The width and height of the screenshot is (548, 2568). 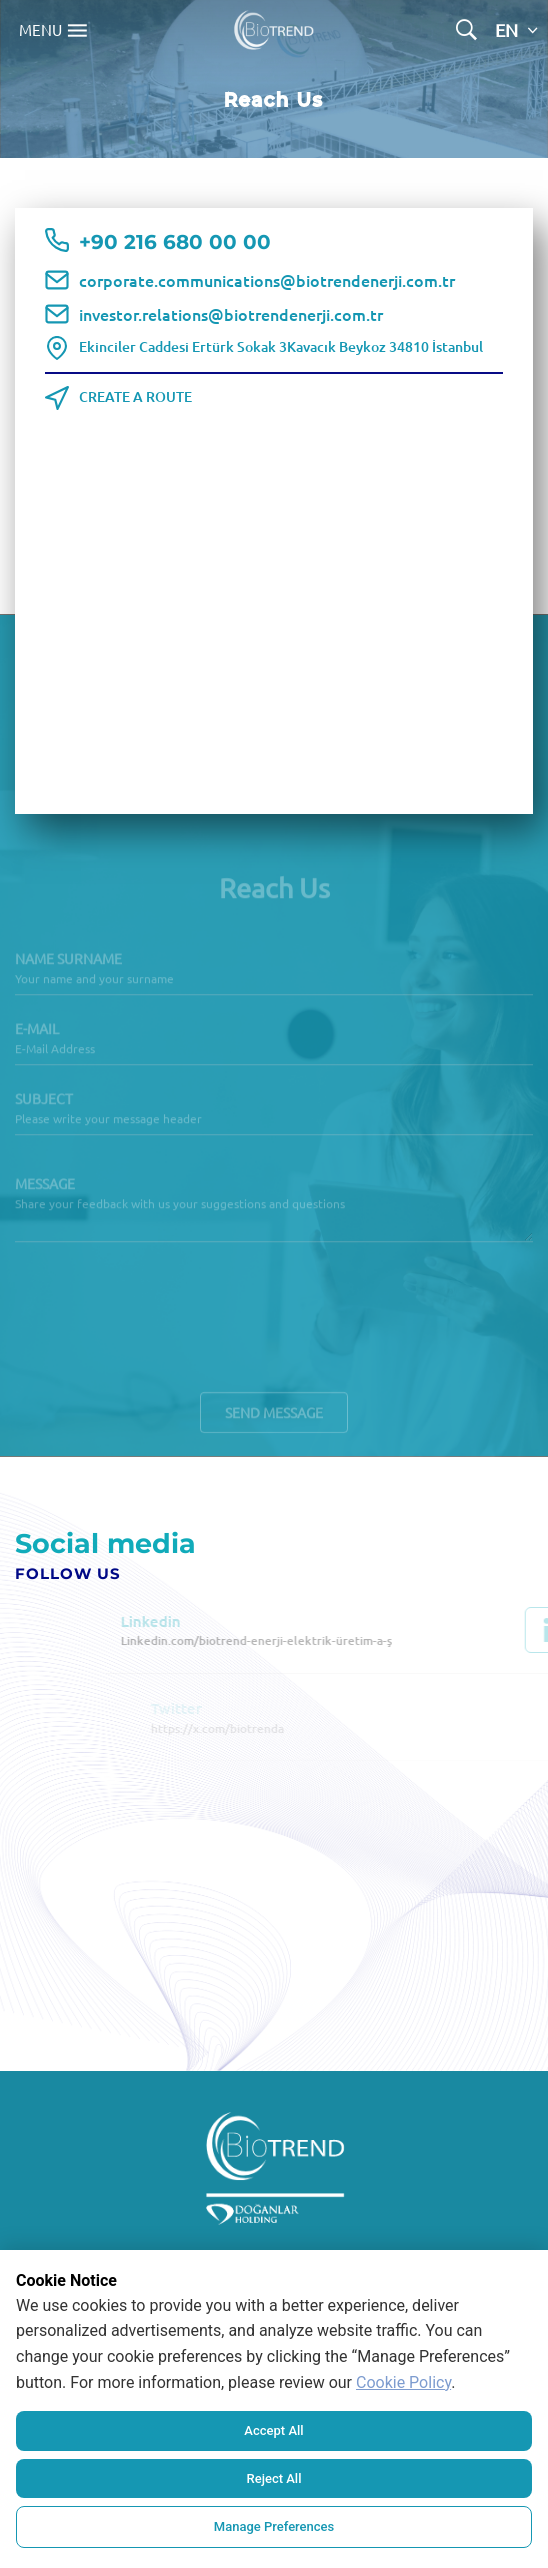 I want to click on CREATE A ROUTE, so click(x=135, y=396).